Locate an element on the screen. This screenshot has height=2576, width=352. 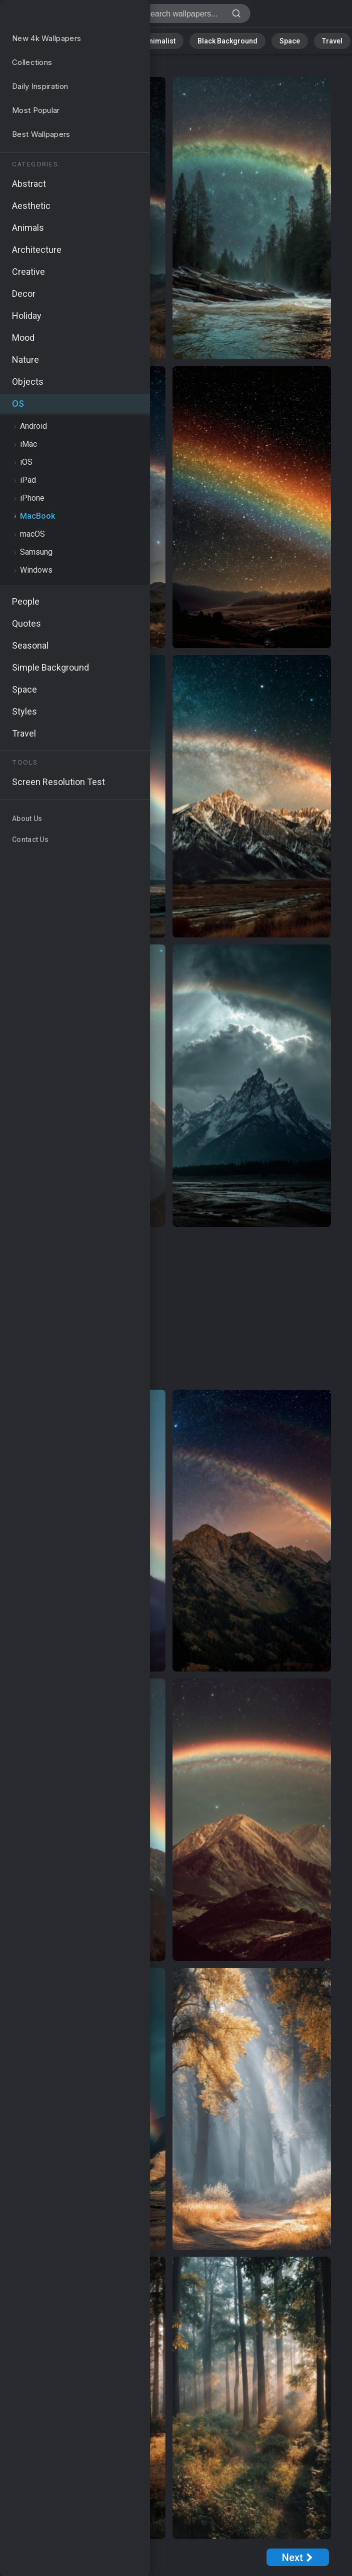
Nature is located at coordinates (32, 39).